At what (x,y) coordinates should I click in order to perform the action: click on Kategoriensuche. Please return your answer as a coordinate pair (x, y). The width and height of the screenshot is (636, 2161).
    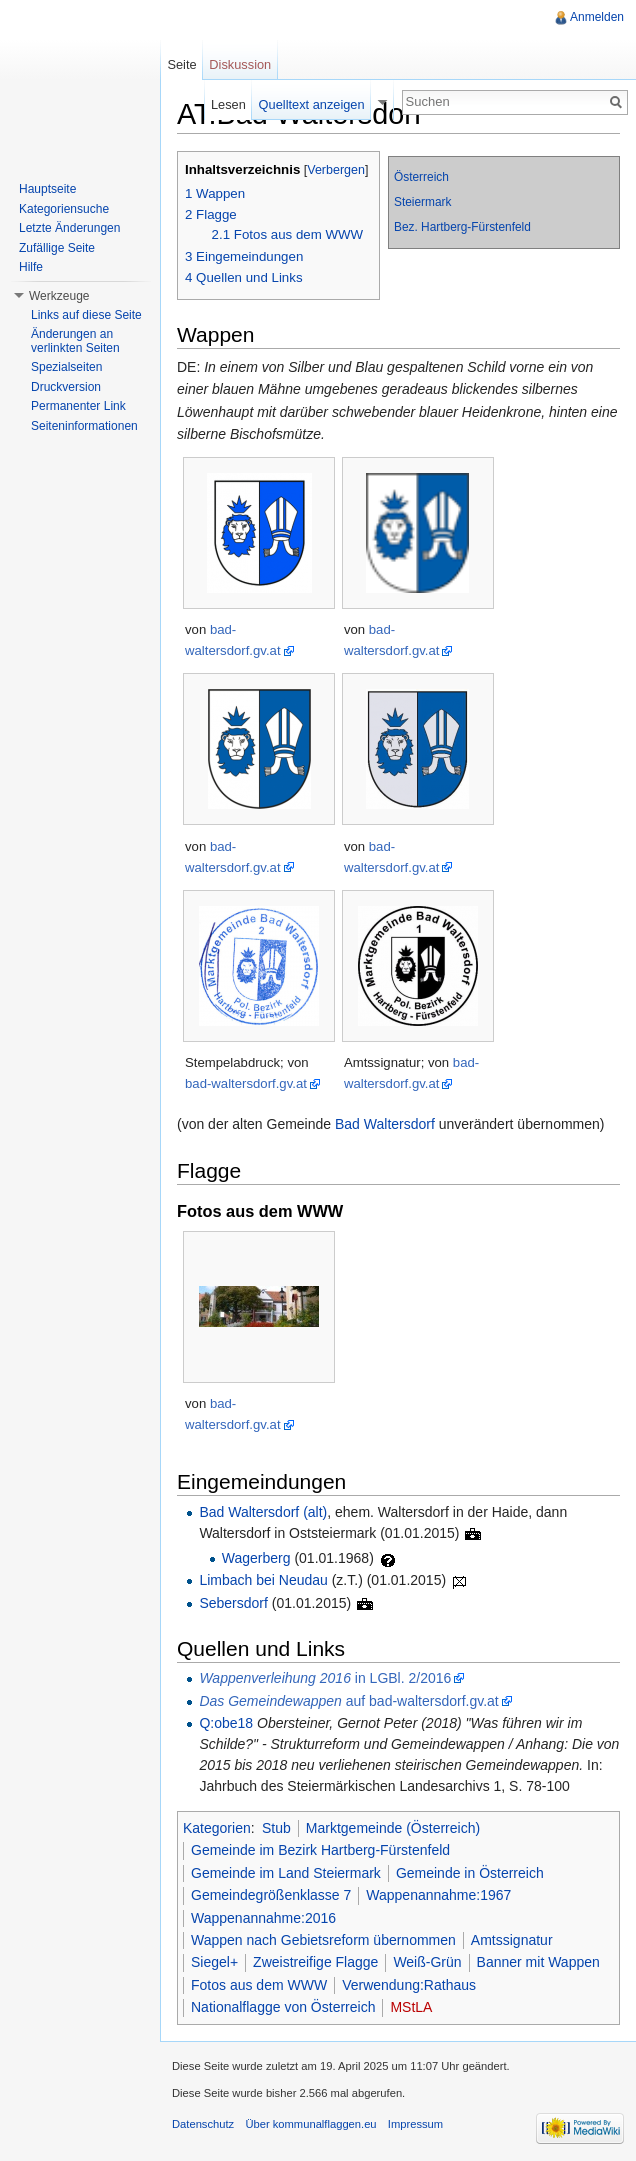
    Looking at the image, I should click on (64, 209).